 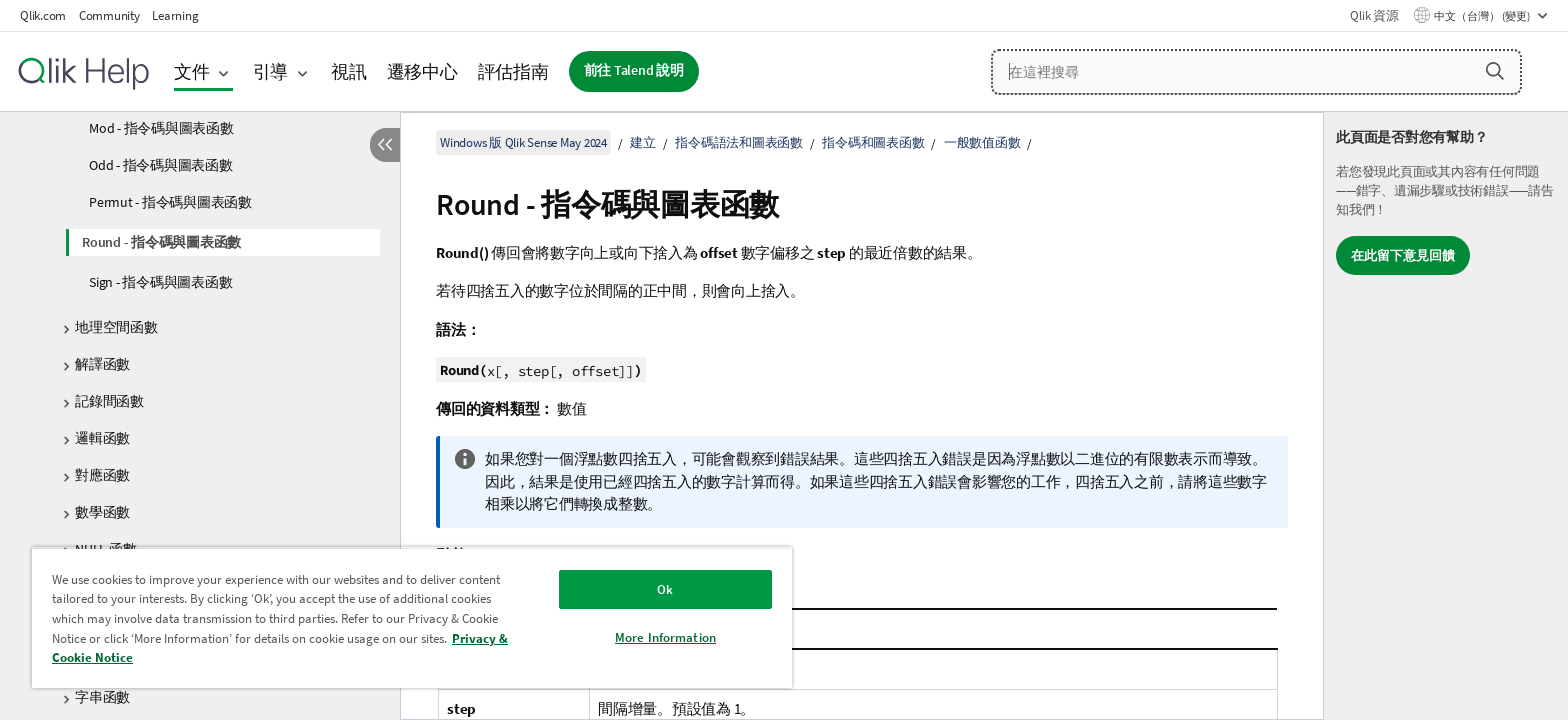 I want to click on Mod - 指令碼與圖表函數, so click(x=161, y=128).